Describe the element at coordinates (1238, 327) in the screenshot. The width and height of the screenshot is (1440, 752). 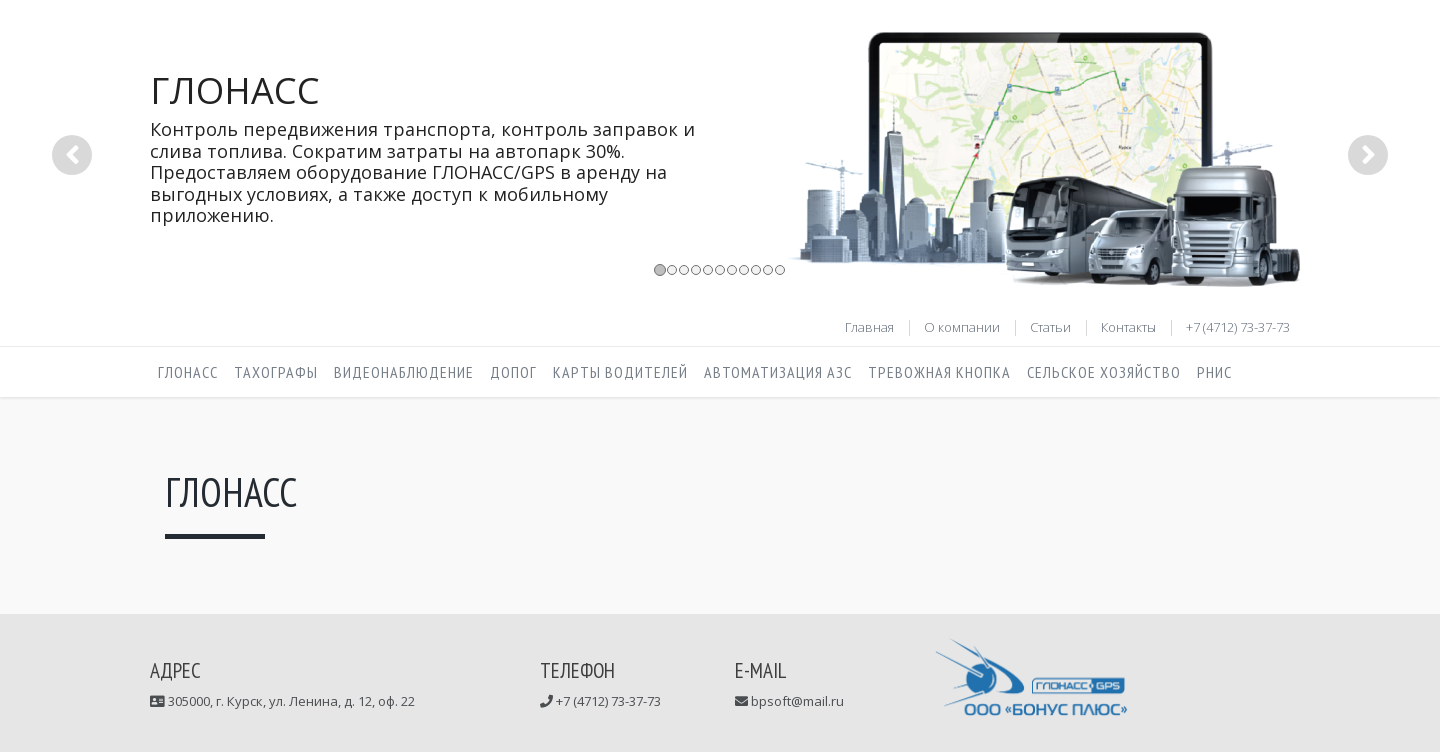
I see `+7 (4712) 73-37-73` at that location.